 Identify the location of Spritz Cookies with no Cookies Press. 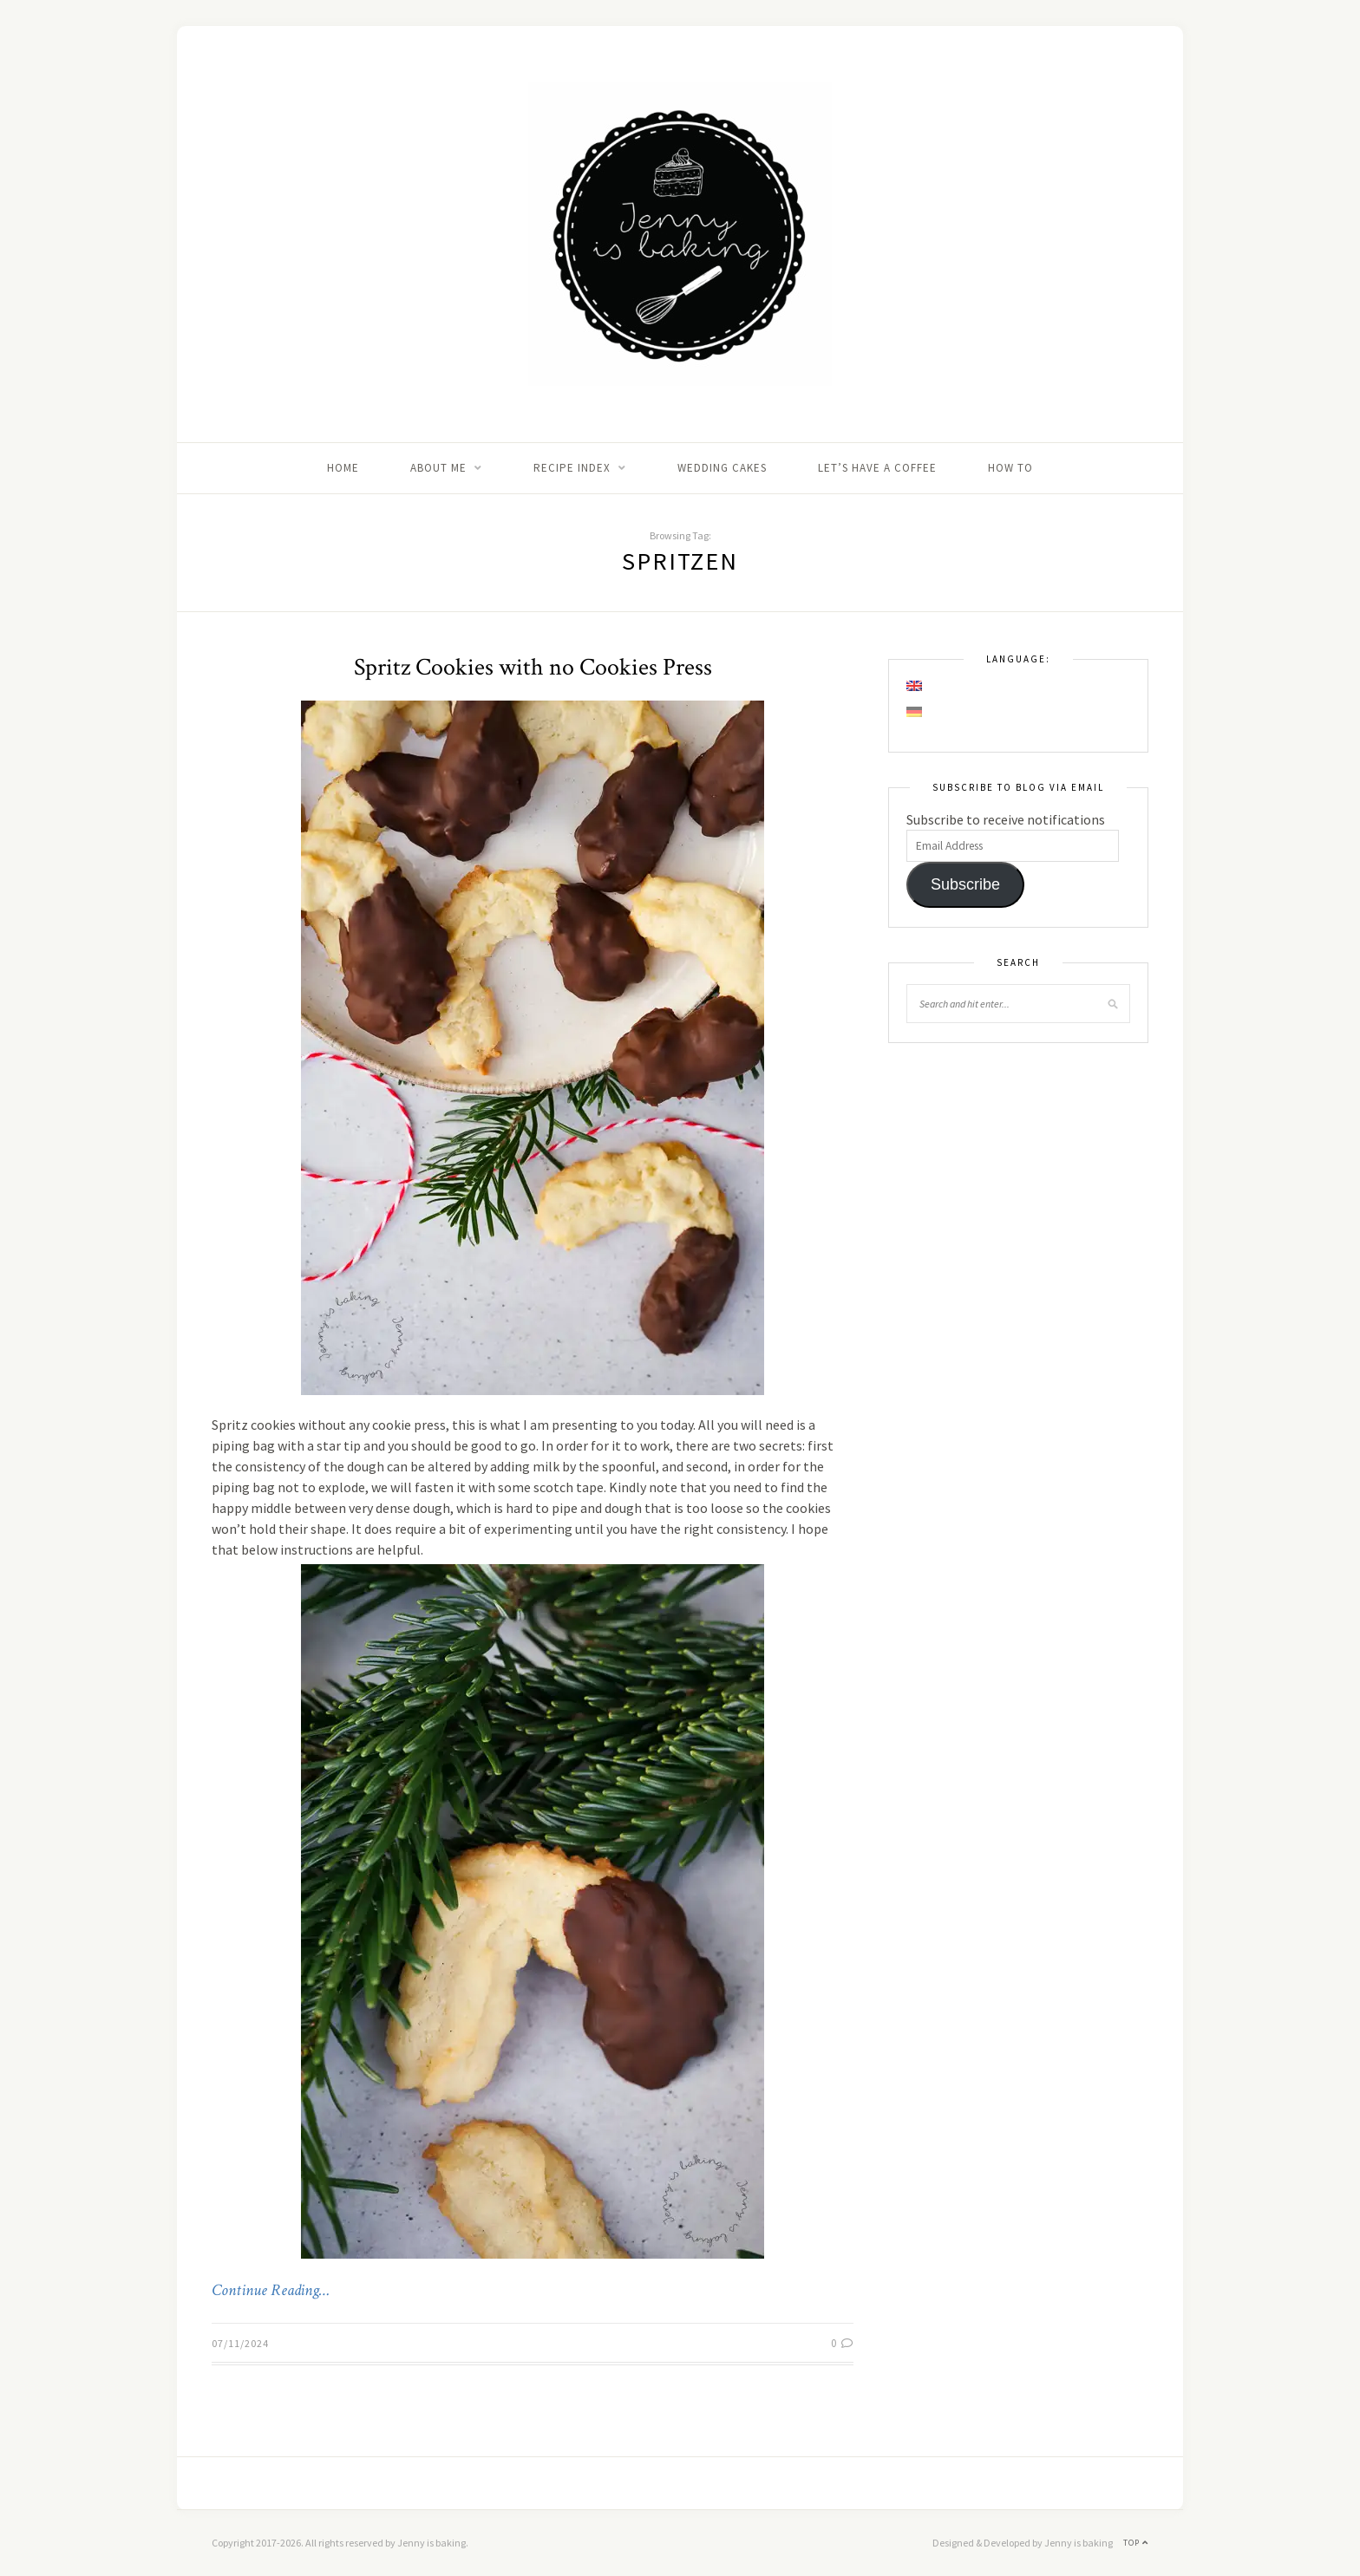
(533, 667).